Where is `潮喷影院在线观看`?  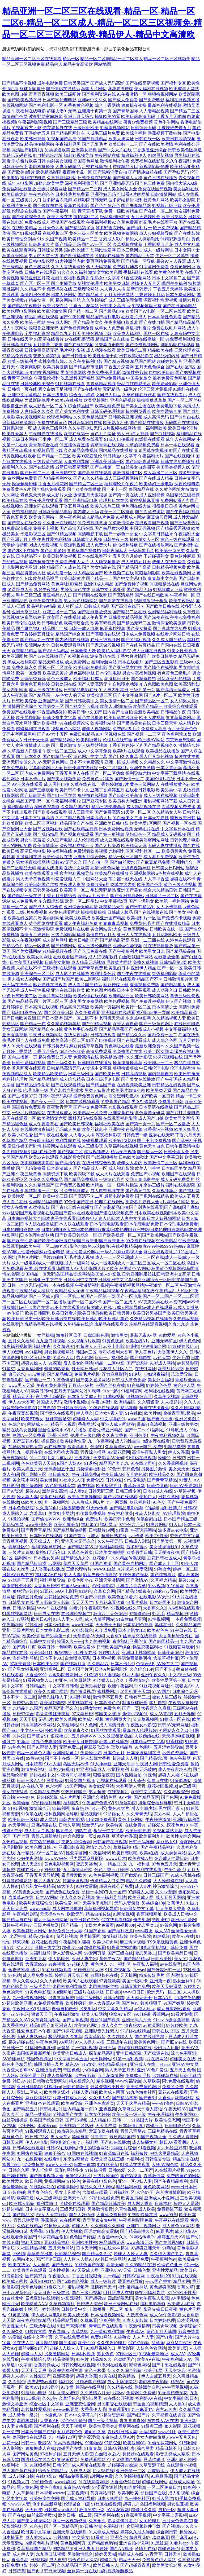 潮喷影院在线观看 is located at coordinates (177, 344).